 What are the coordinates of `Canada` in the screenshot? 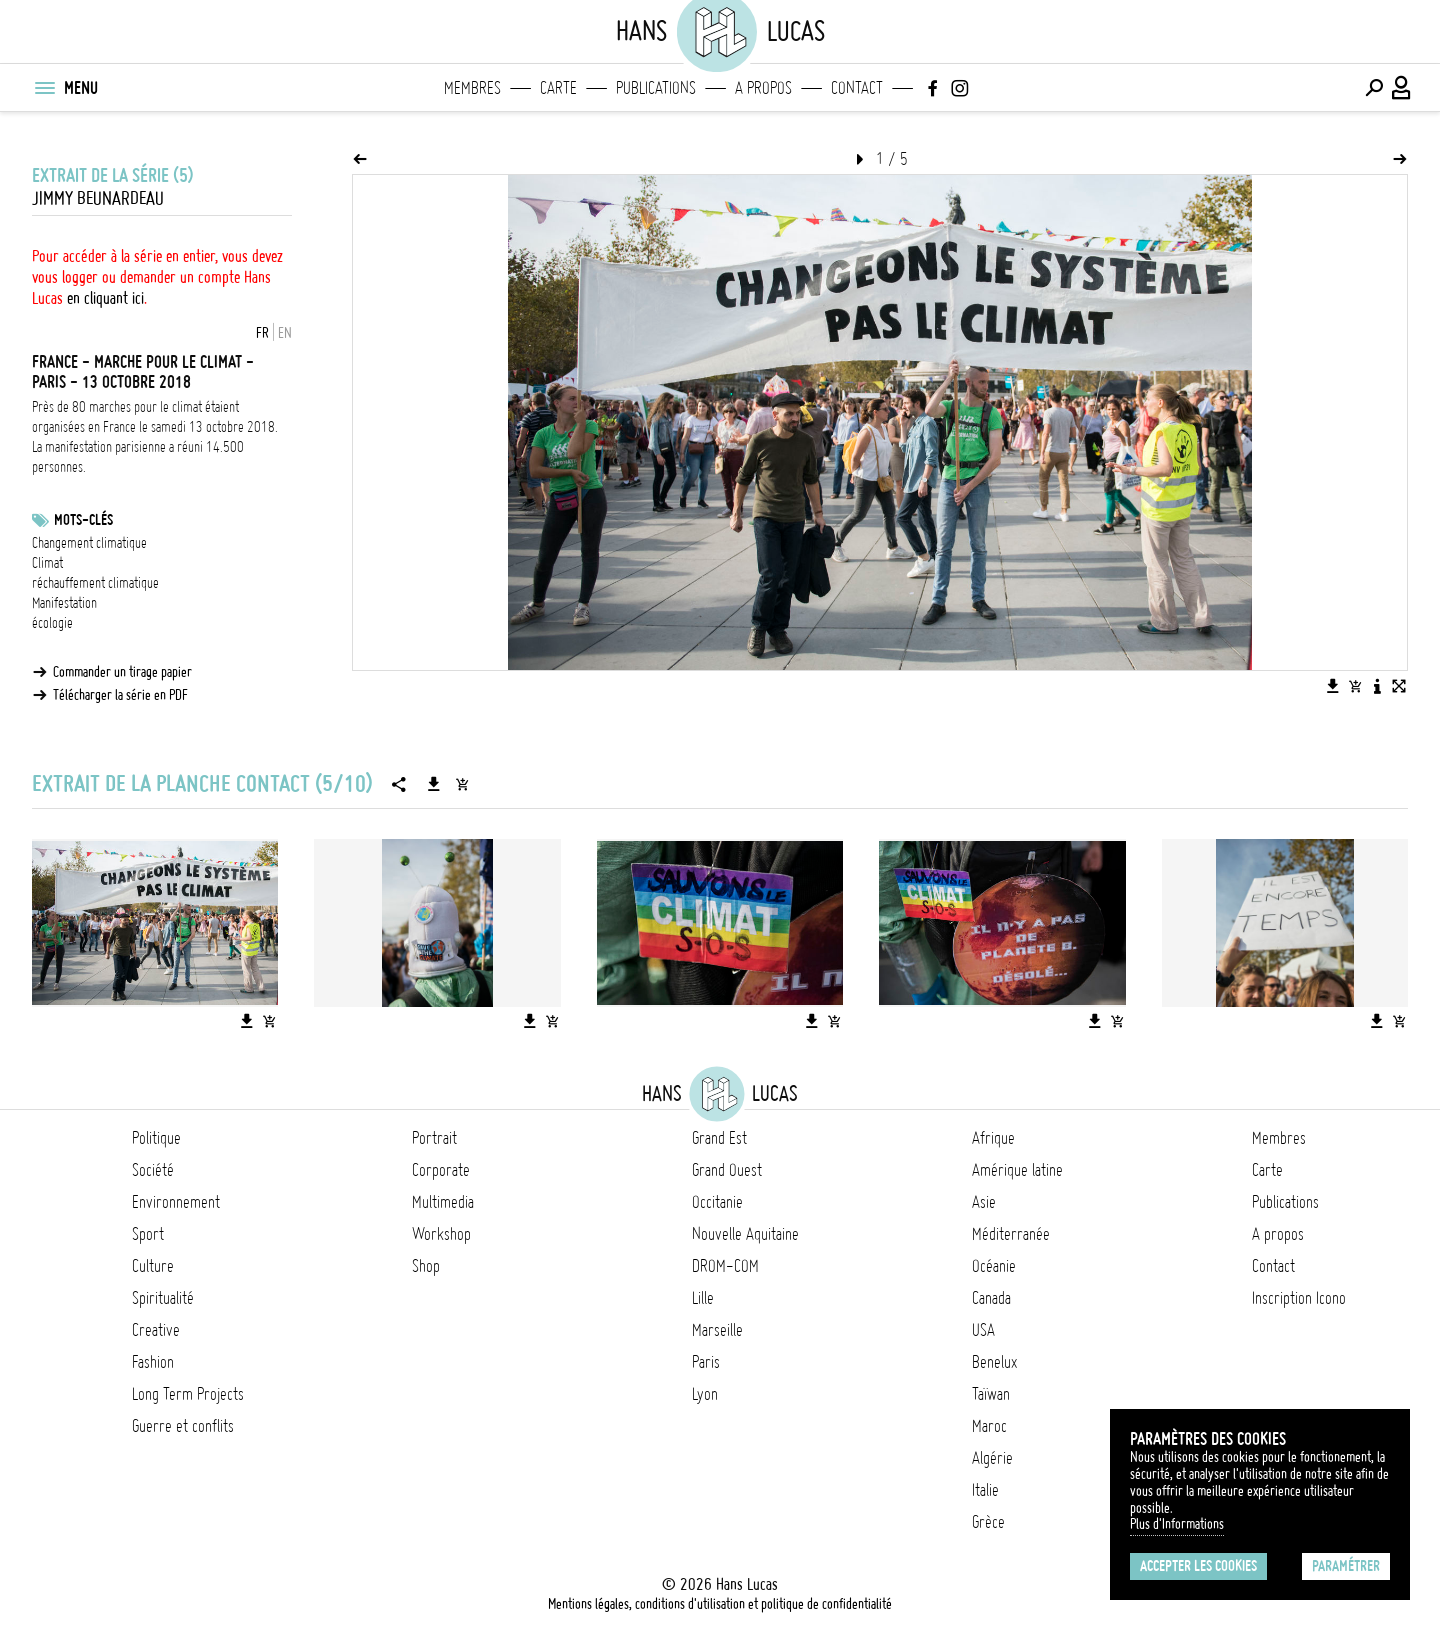 It's located at (991, 1298).